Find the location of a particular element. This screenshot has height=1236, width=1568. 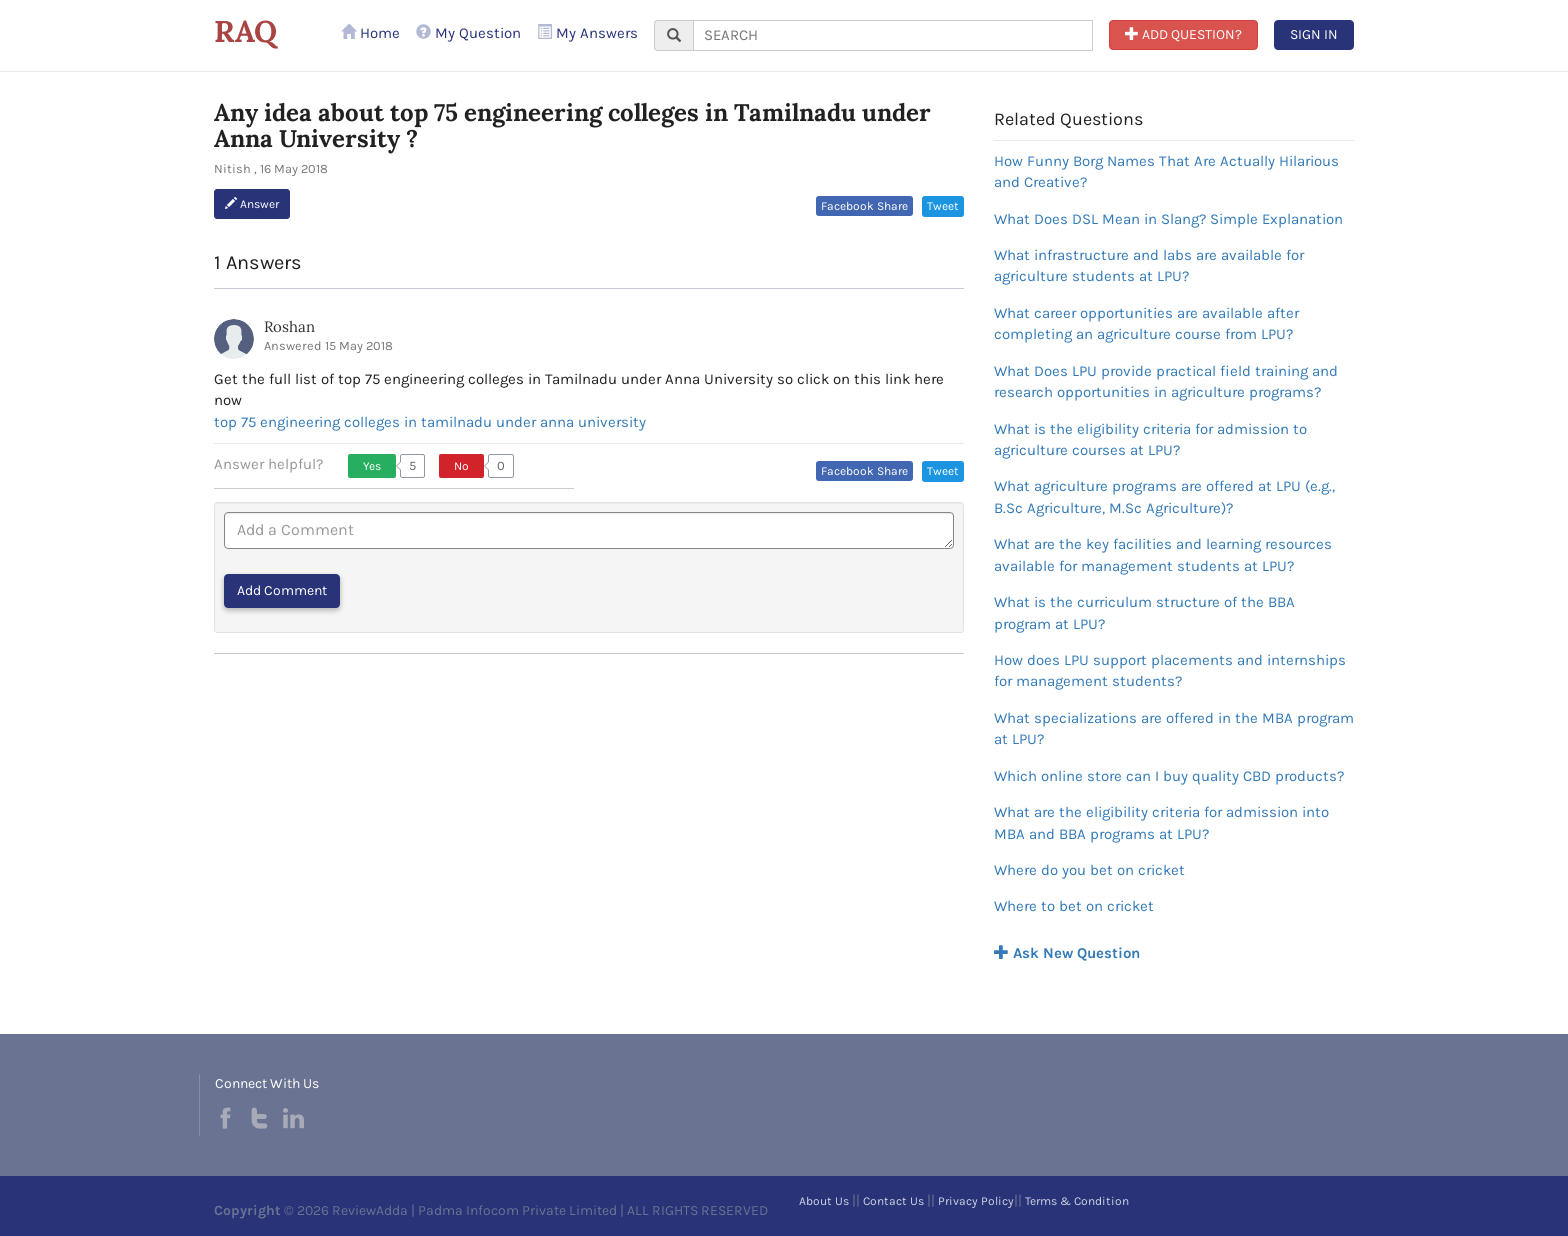

Contact Us is located at coordinates (893, 1201).